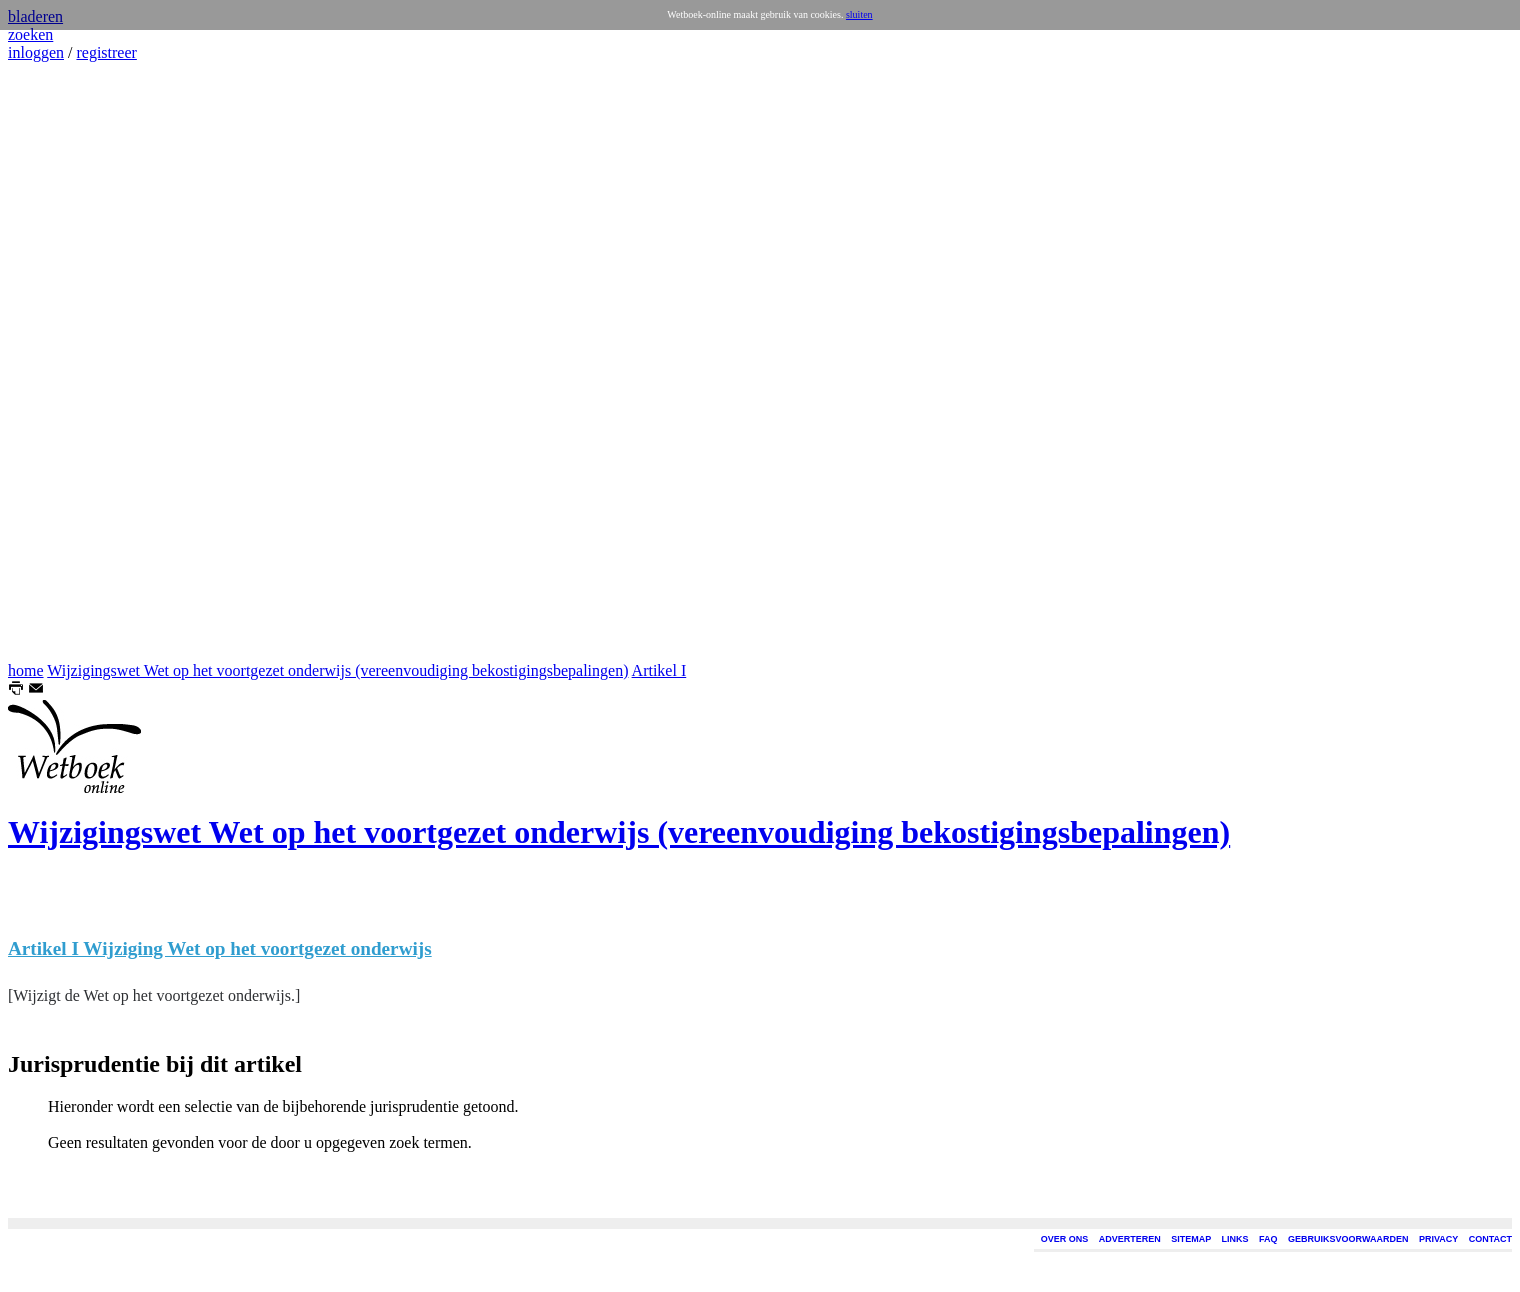 The height and width of the screenshot is (1292, 1520). What do you see at coordinates (1235, 1239) in the screenshot?
I see `LINKS` at bounding box center [1235, 1239].